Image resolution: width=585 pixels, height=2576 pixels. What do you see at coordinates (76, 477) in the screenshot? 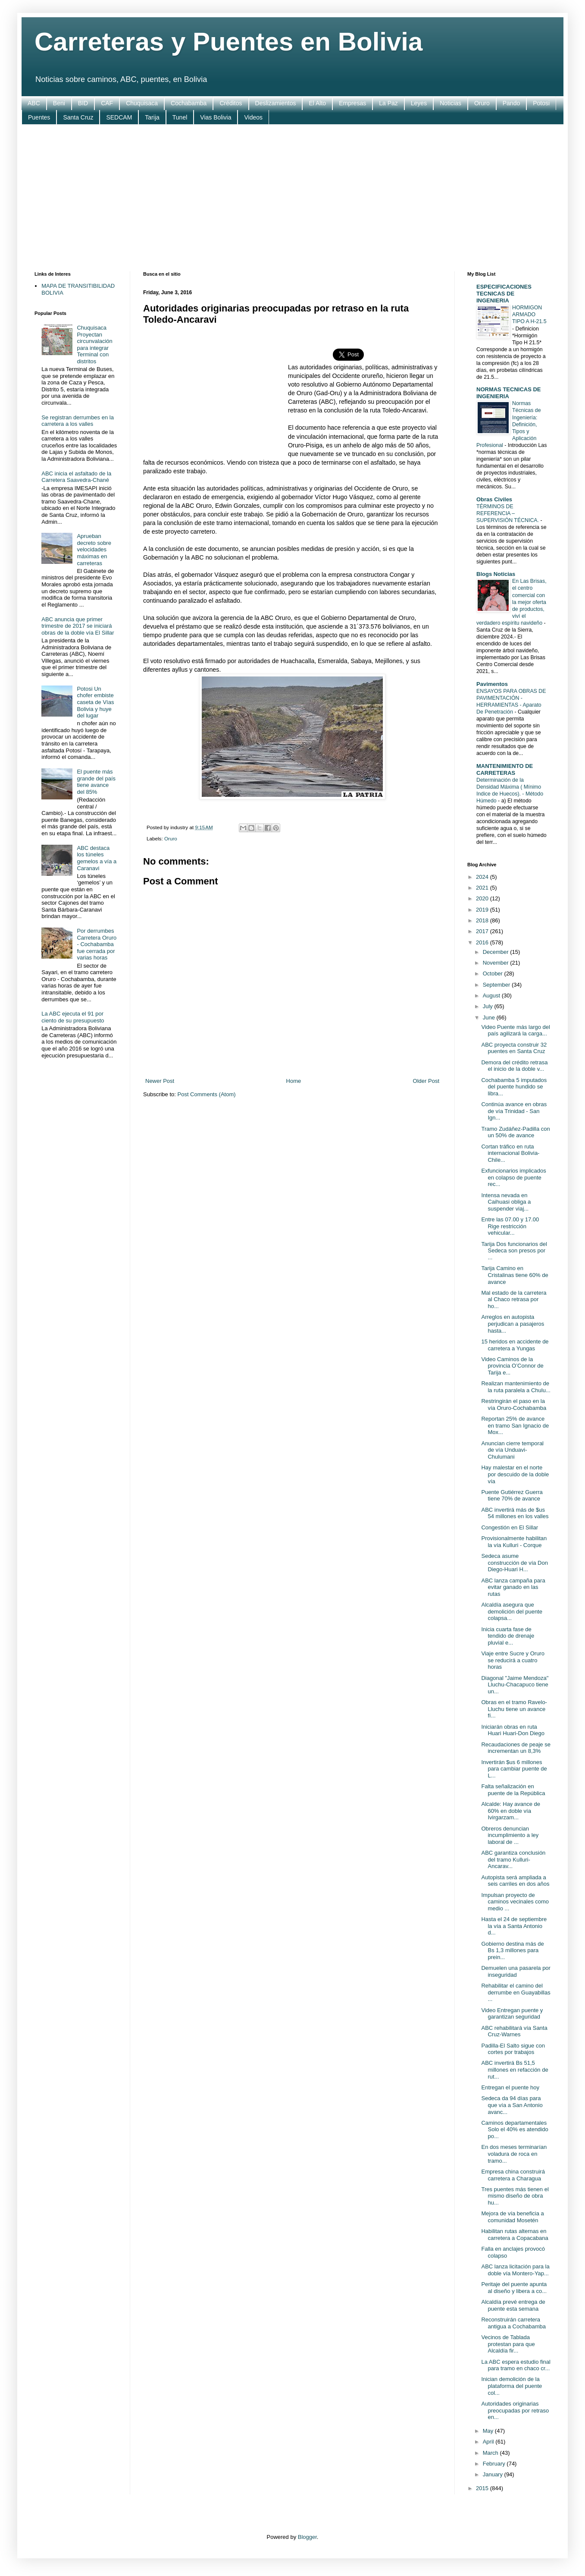
I see `ABC inicia el asfaltado de la Carretera Saavedra-Chané` at bounding box center [76, 477].